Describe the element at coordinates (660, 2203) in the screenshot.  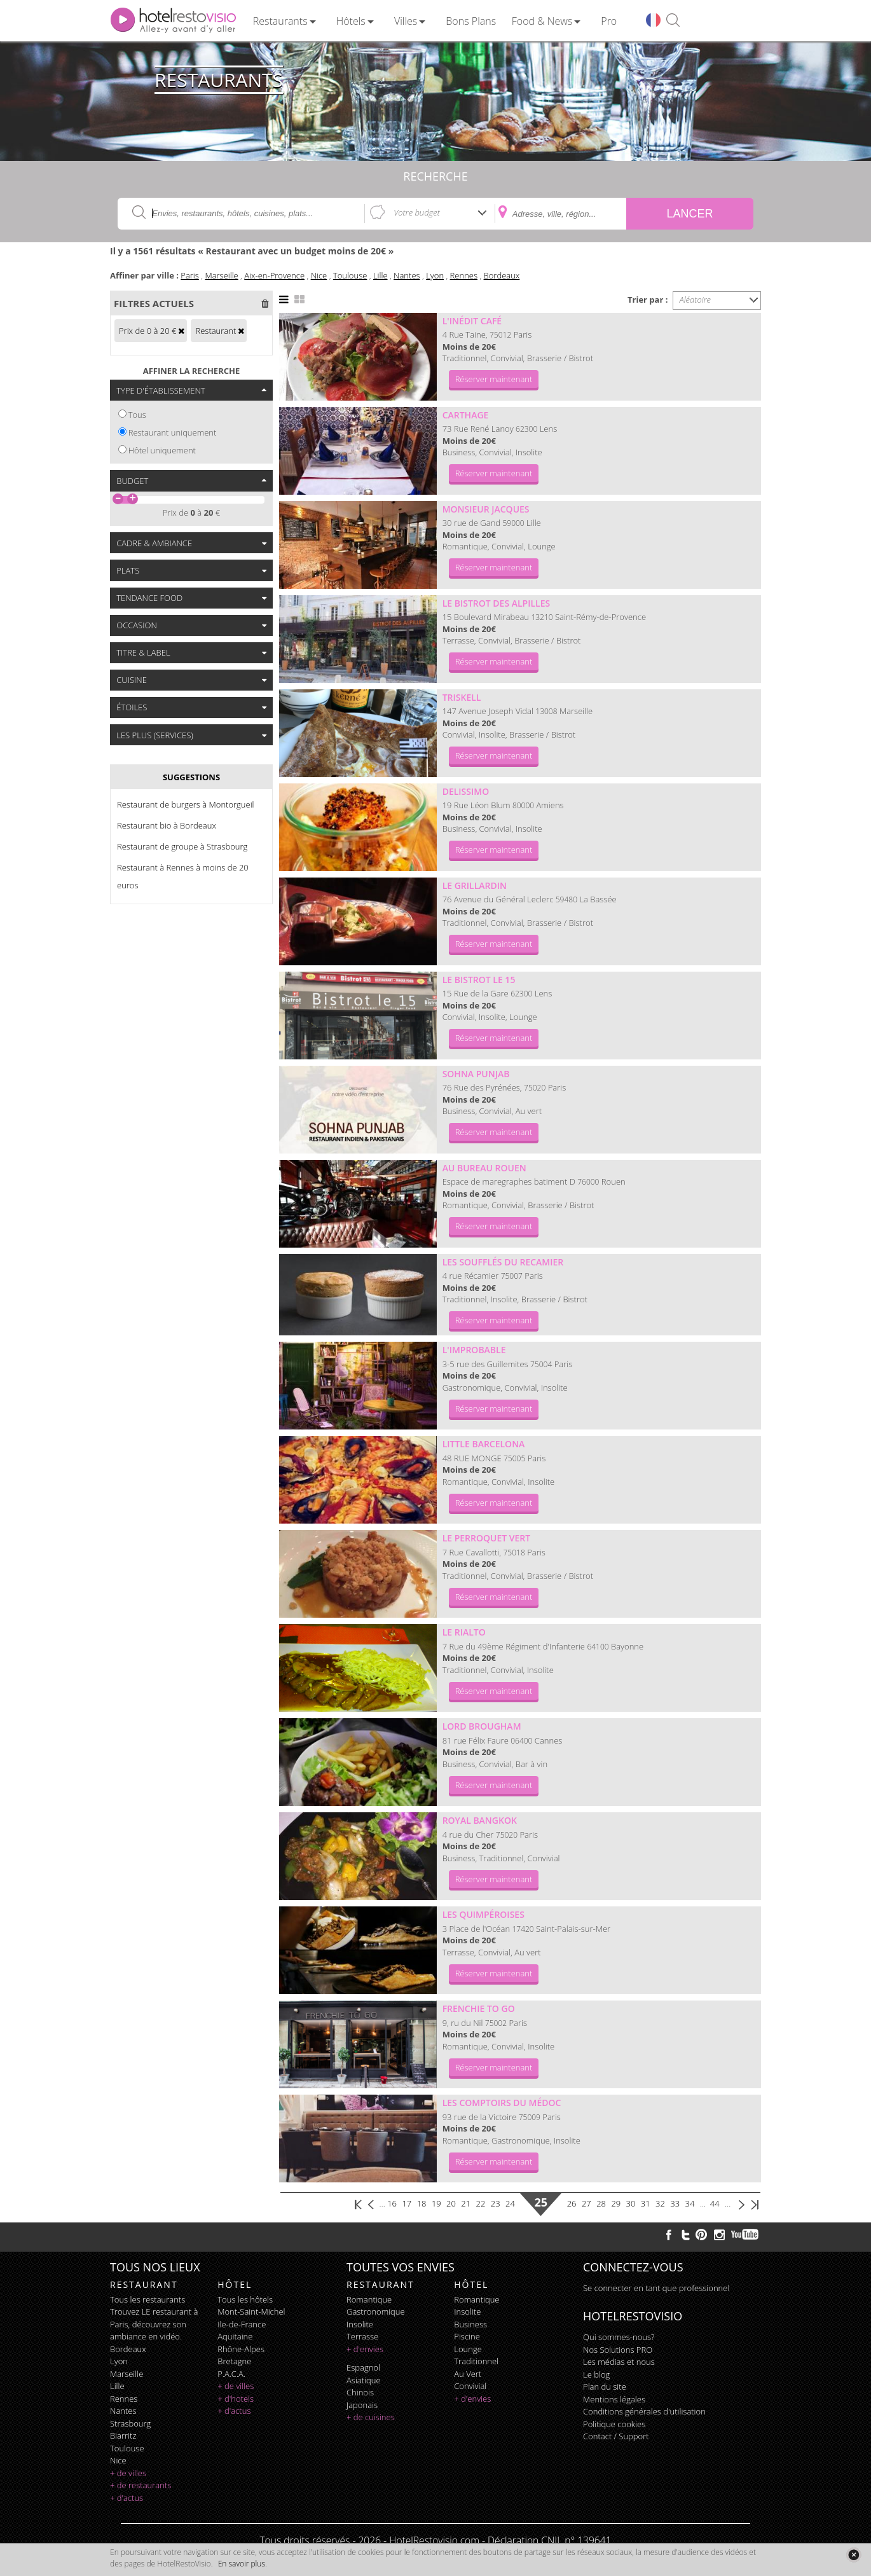
I see `32` at that location.